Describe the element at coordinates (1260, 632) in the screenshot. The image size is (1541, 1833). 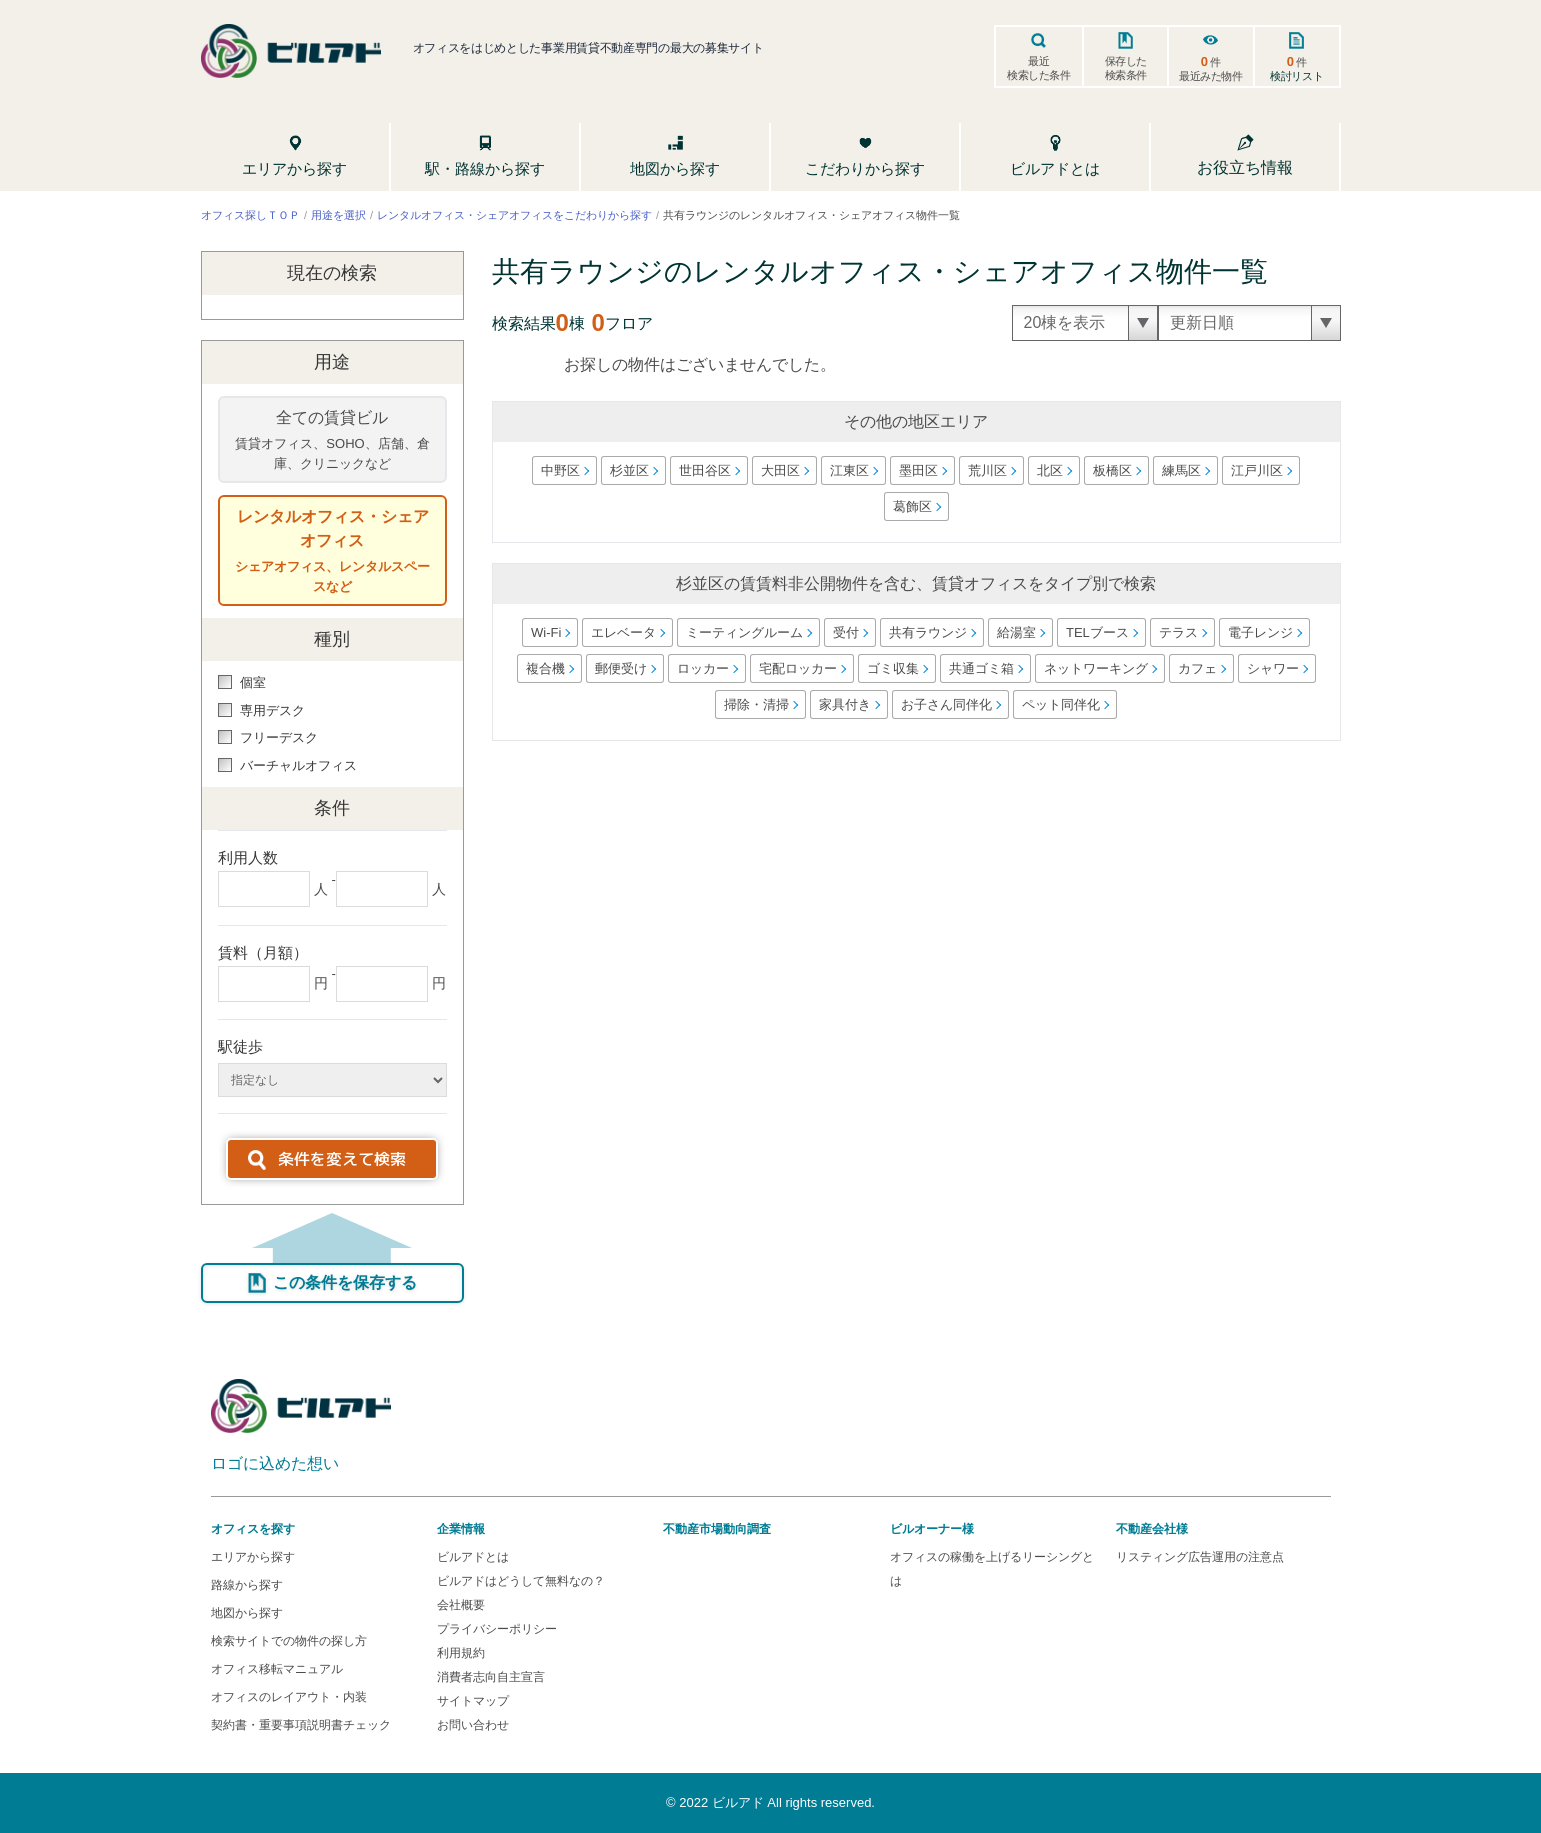
I see `電子レンジ` at that location.